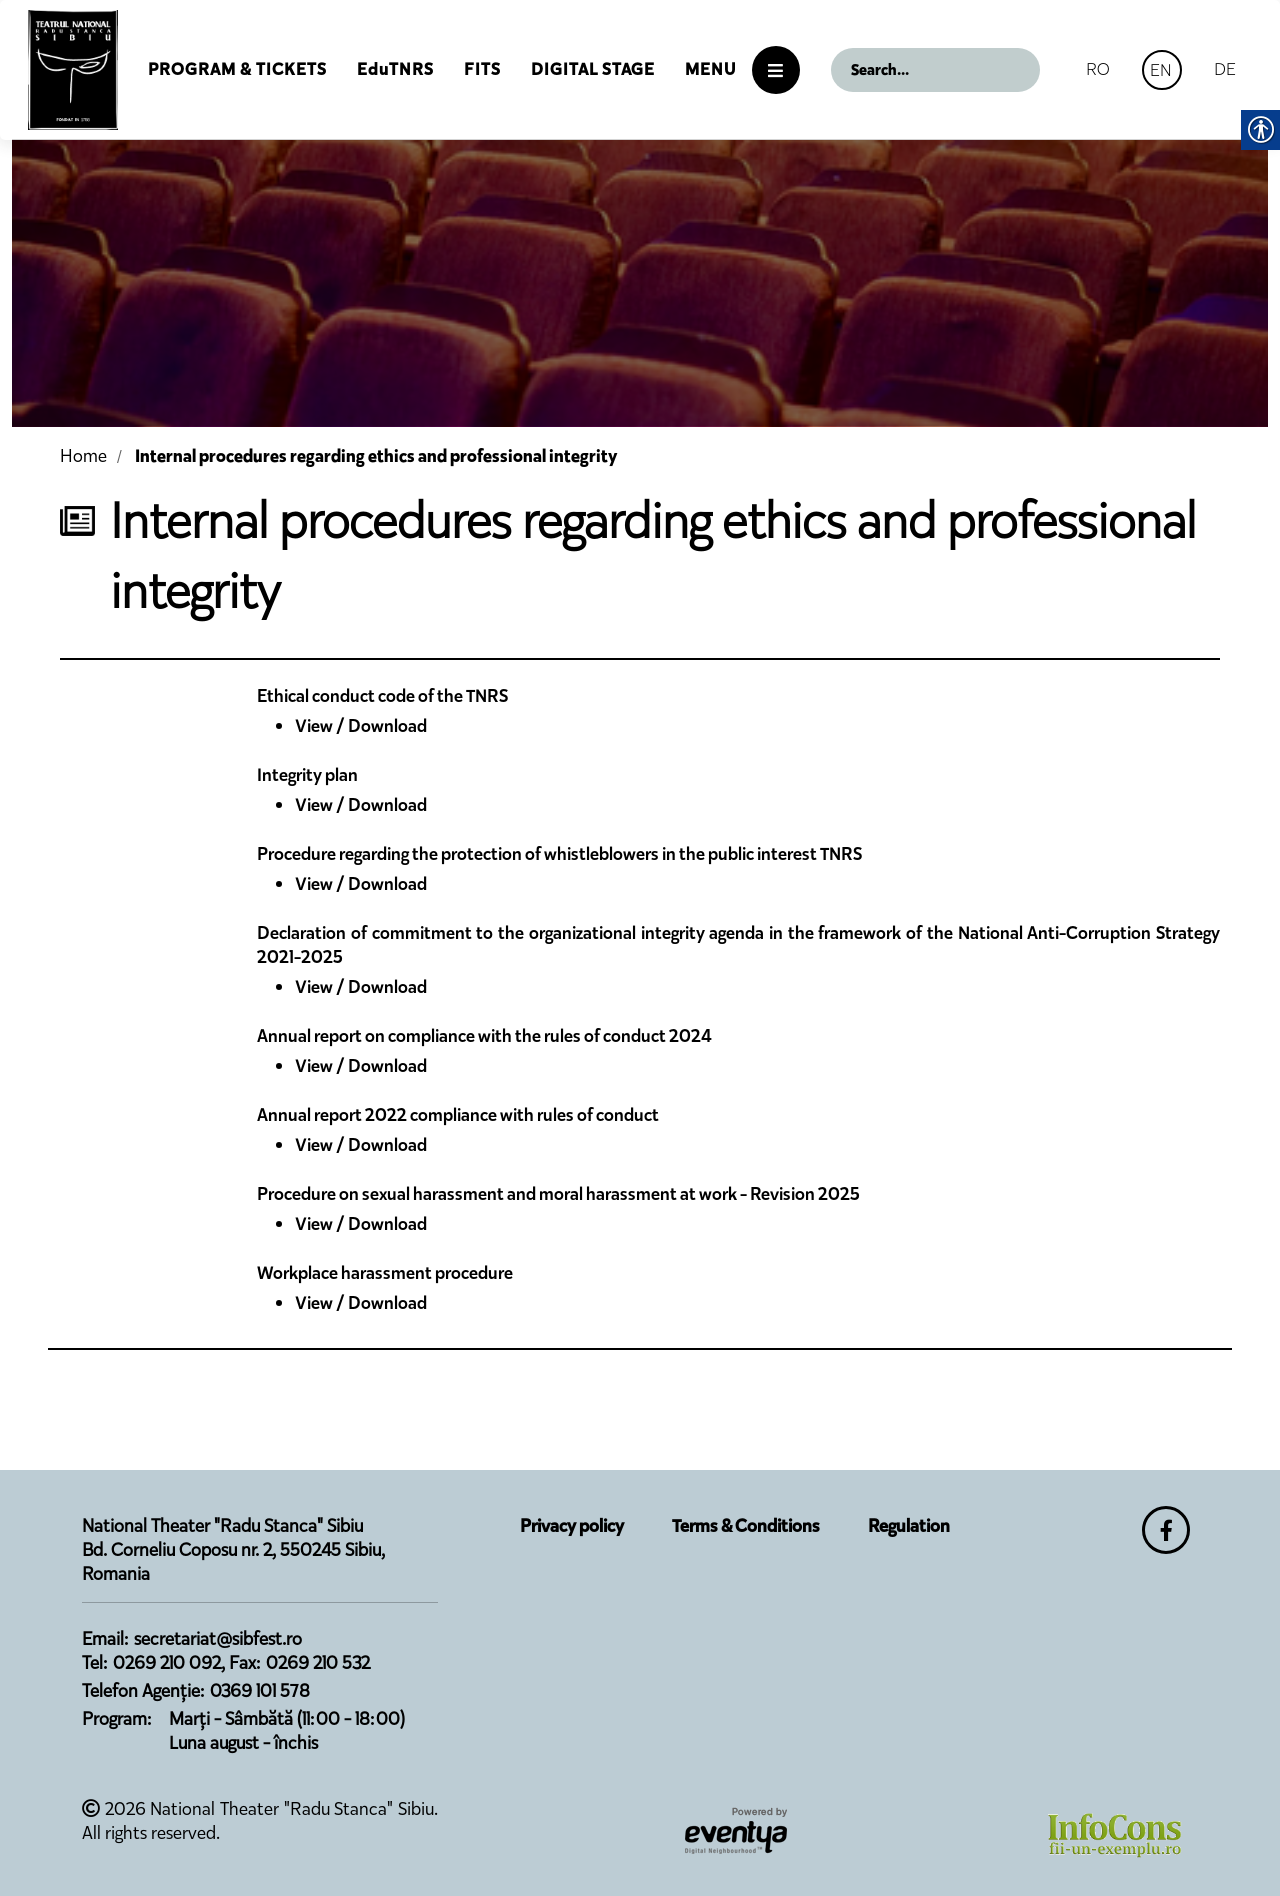  What do you see at coordinates (237, 69) in the screenshot?
I see `Program & Tickets` at bounding box center [237, 69].